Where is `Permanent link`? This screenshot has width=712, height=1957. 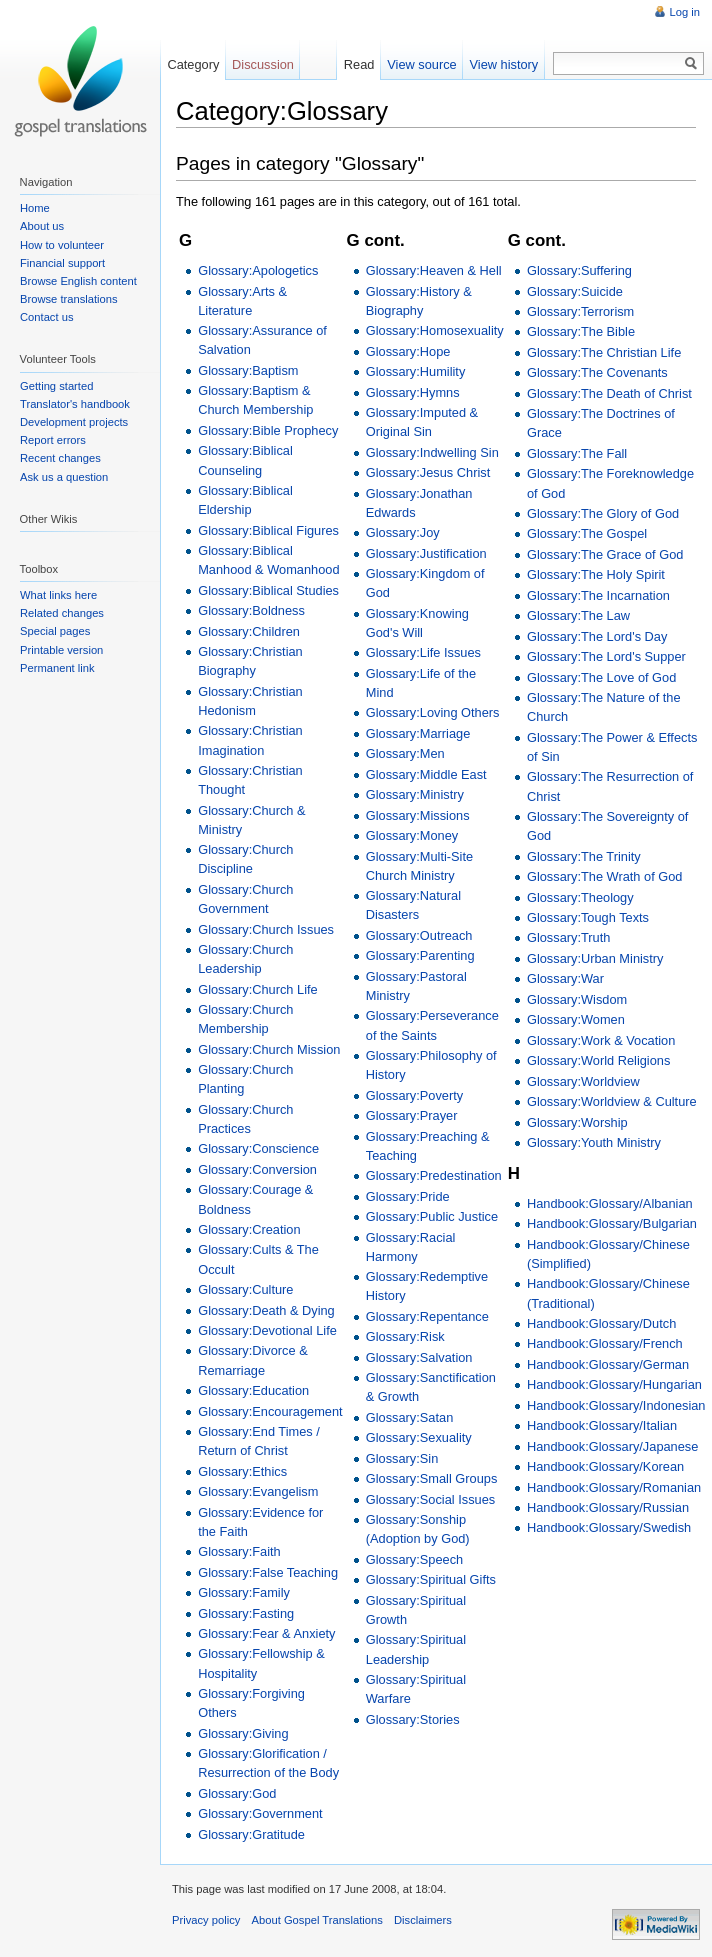
Permanent link is located at coordinates (57, 668).